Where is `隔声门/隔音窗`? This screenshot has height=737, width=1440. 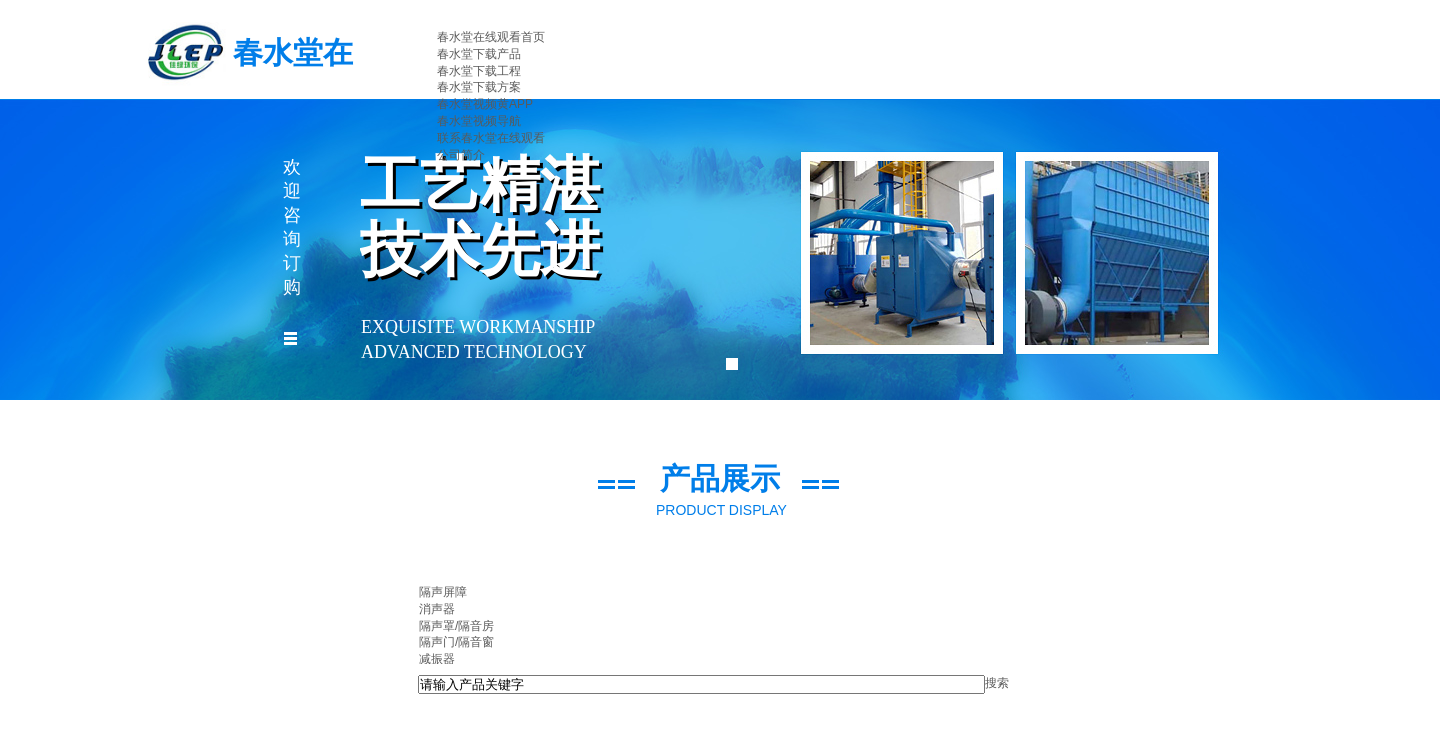
隔声门/隔音窗 is located at coordinates (456, 642).